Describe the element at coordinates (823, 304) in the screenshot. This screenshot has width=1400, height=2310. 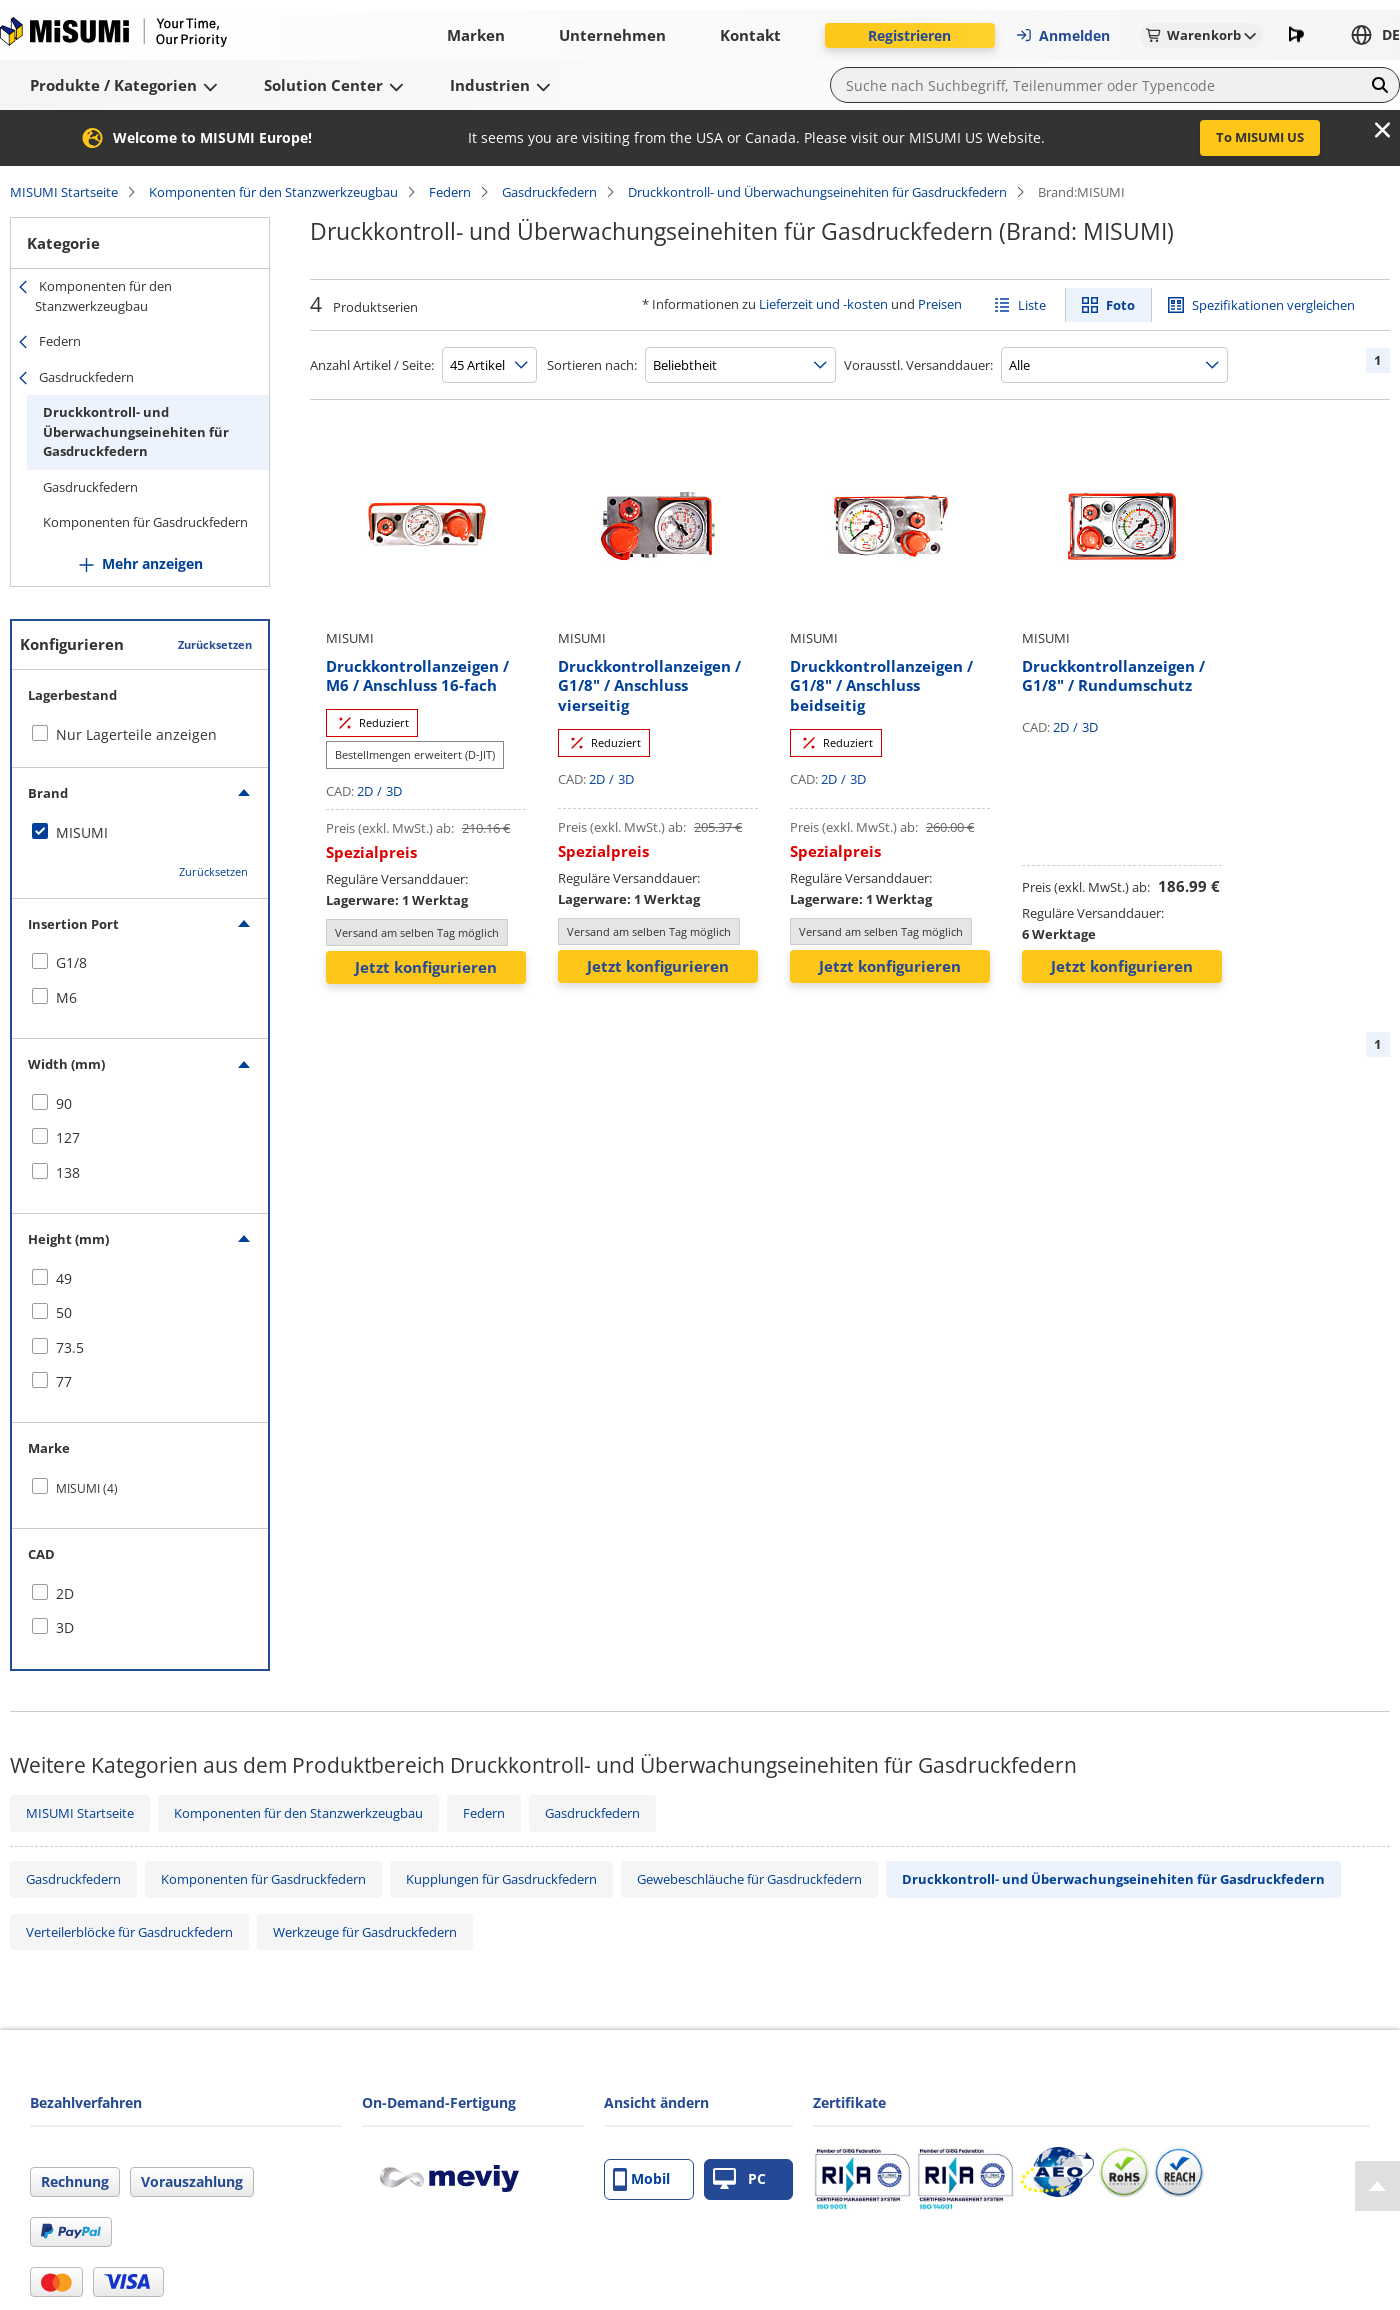
I see `Lieferzeit und -kosten` at that location.